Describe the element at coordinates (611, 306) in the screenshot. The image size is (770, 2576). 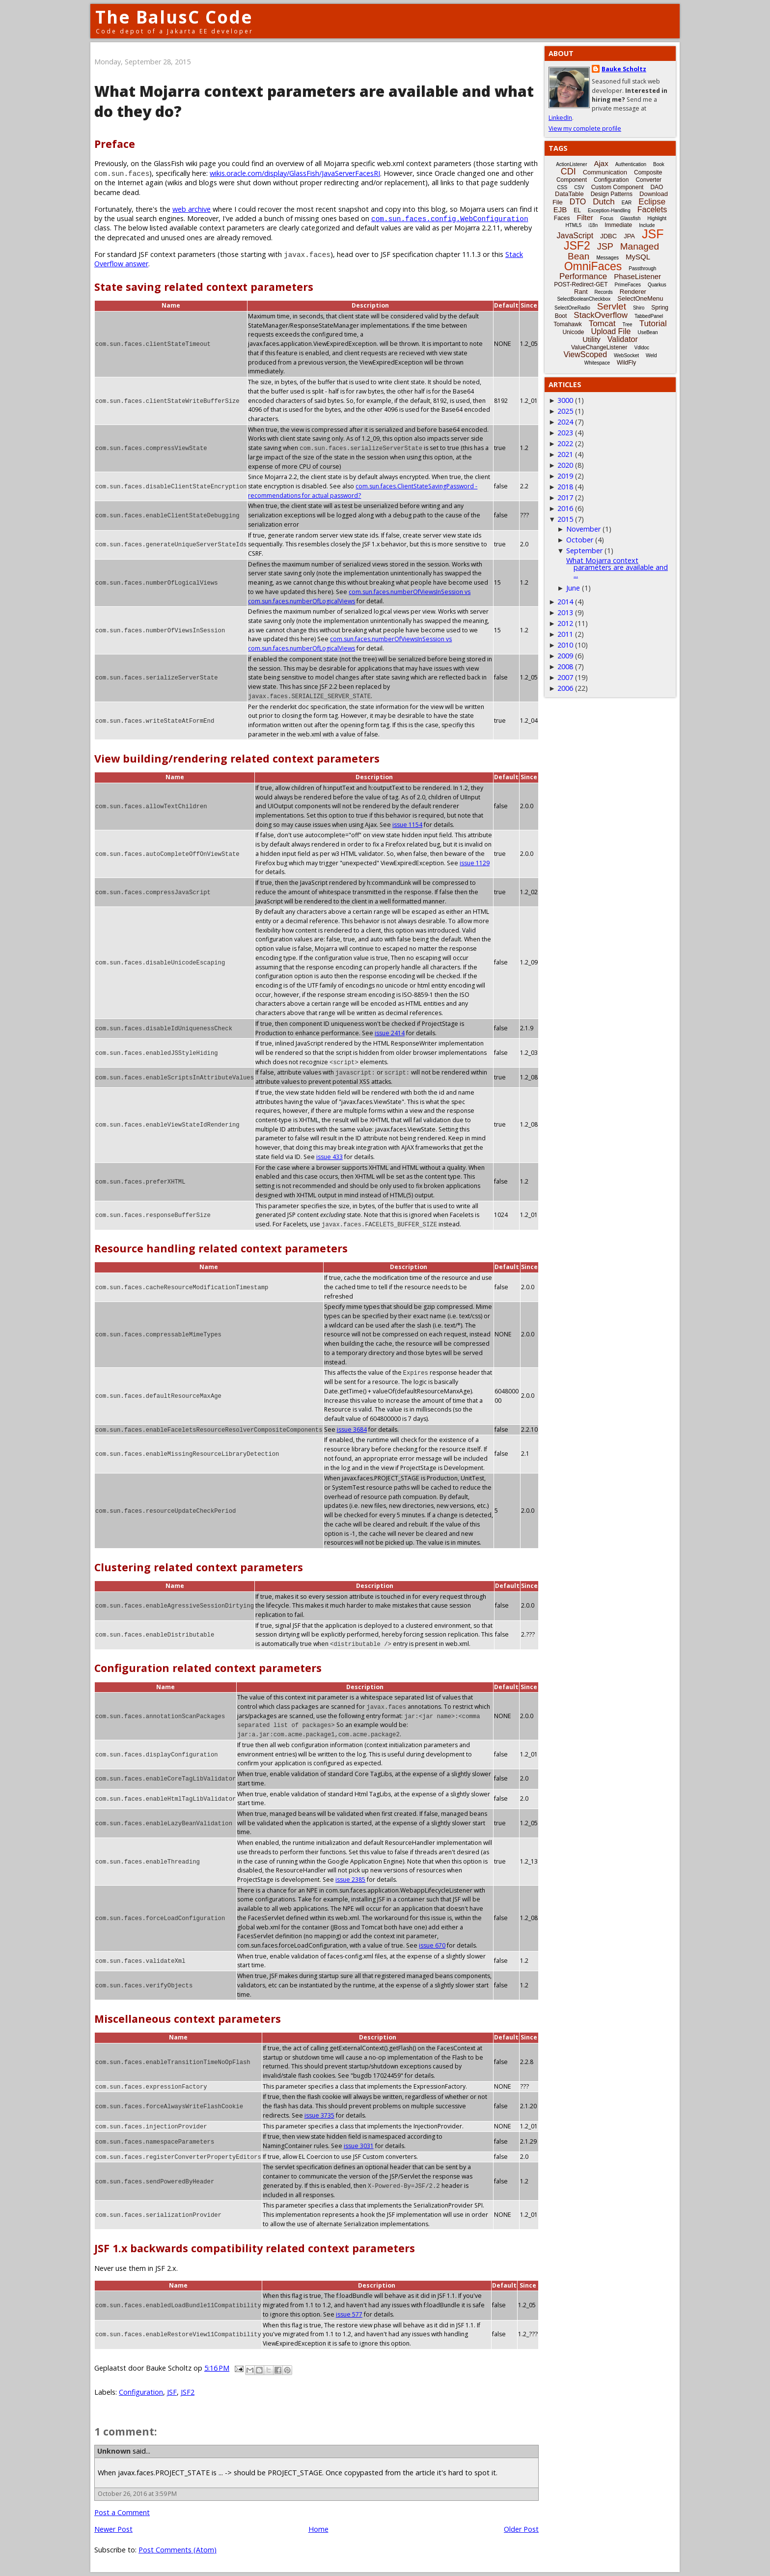
I see `Servlet` at that location.